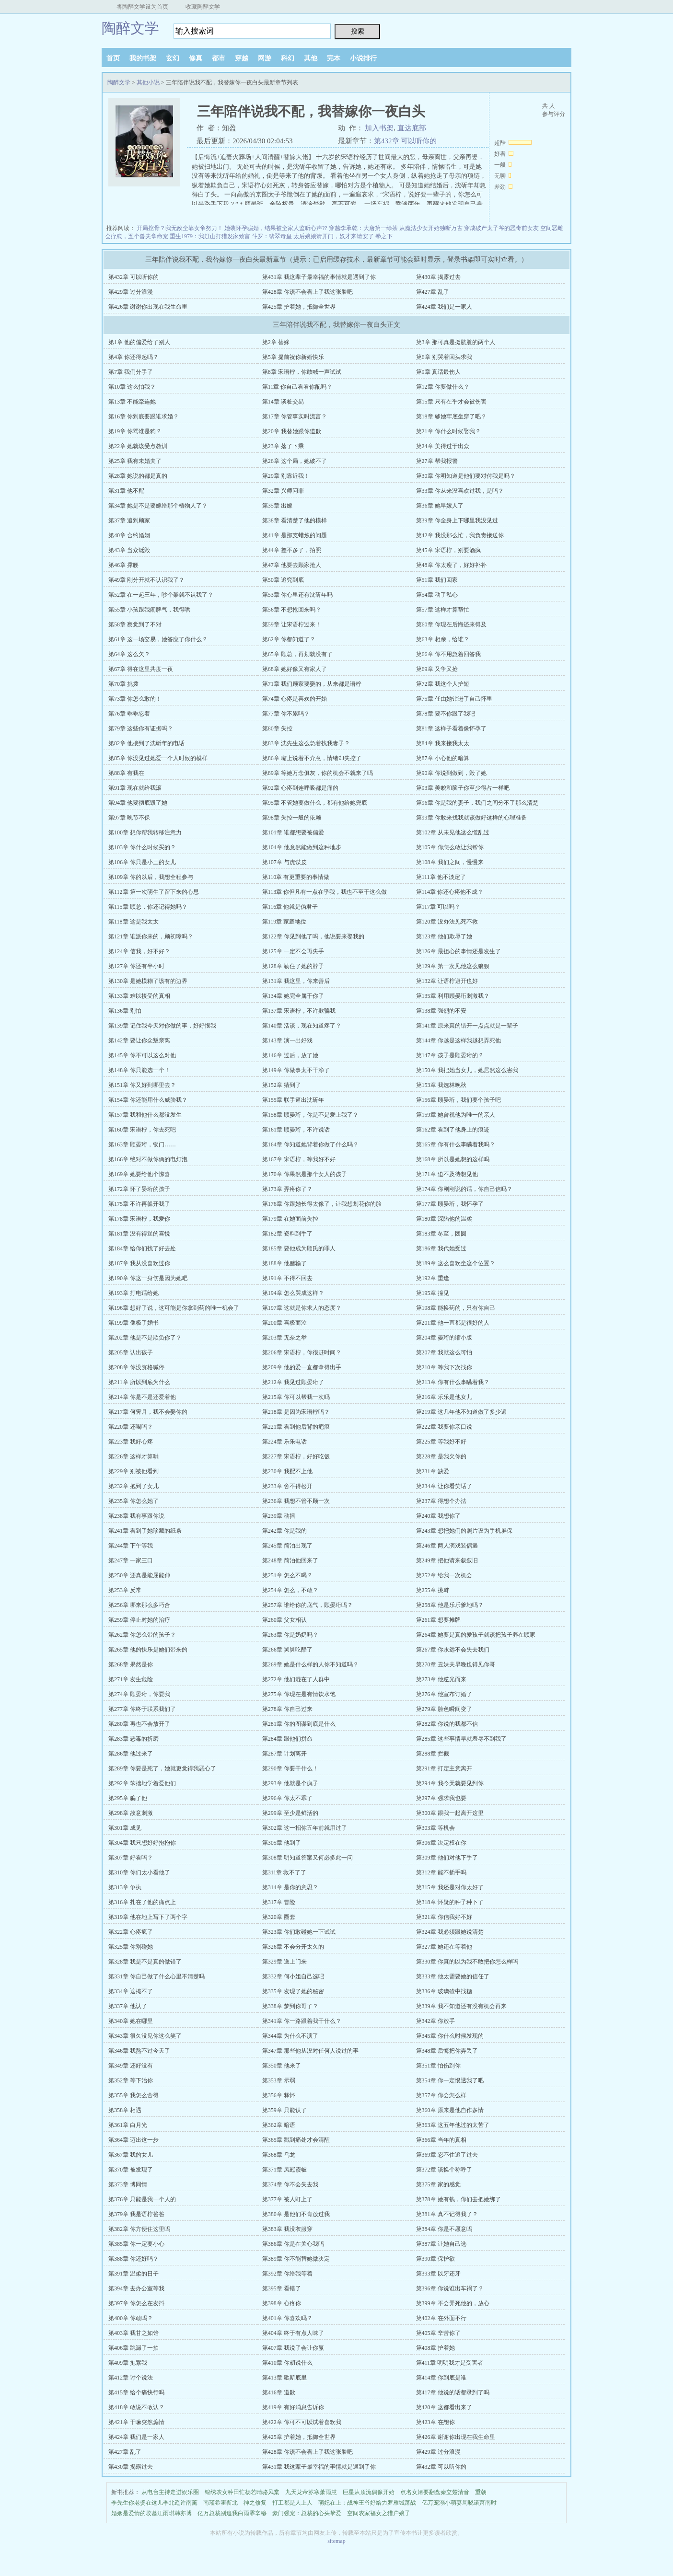 The width and height of the screenshot is (673, 2576). What do you see at coordinates (142, 1397) in the screenshot?
I see `第214章 你是不是还爱着他` at bounding box center [142, 1397].